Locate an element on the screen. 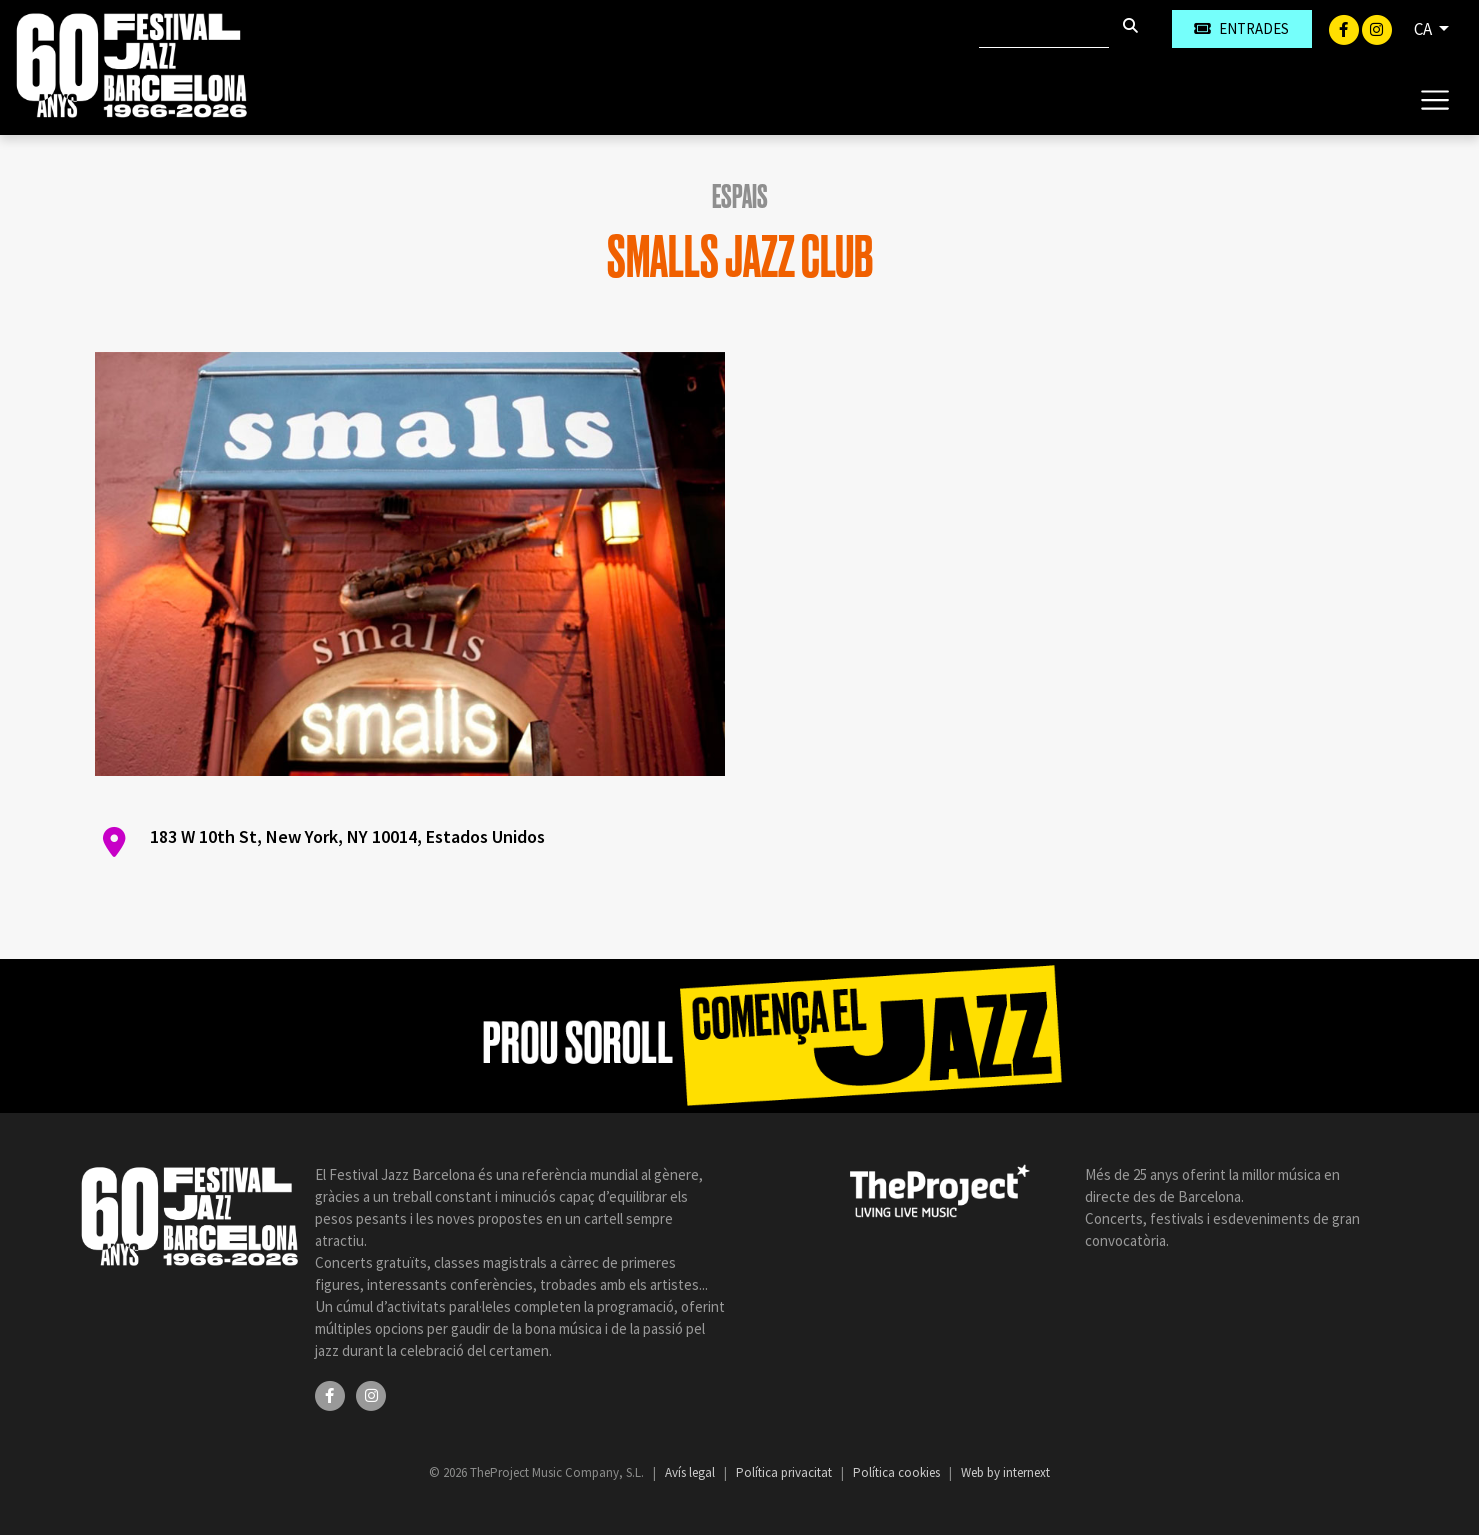  [Toggle navigation] is located at coordinates (1434, 99).